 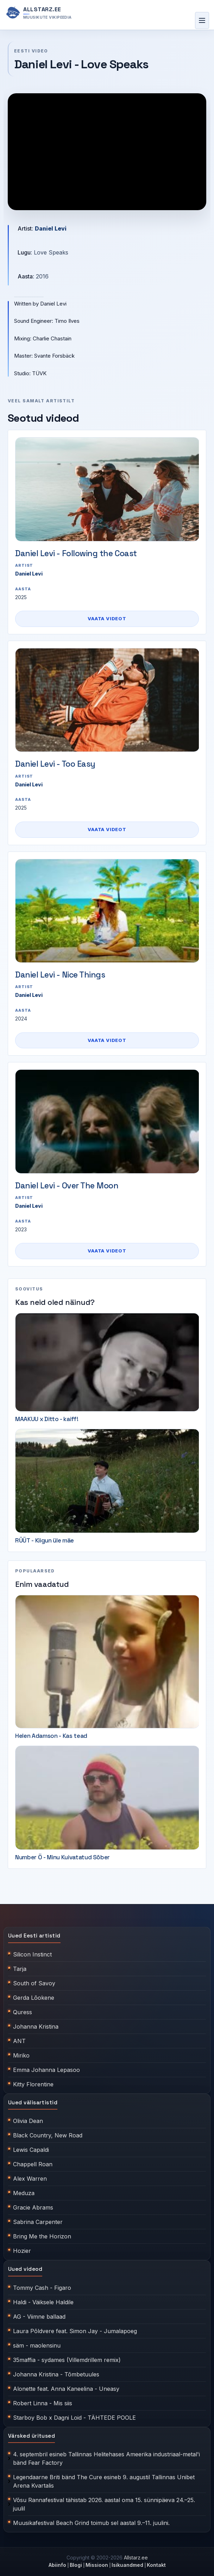 What do you see at coordinates (46, 1419) in the screenshot?
I see `MAAKUU x Ditto - kaiff!` at bounding box center [46, 1419].